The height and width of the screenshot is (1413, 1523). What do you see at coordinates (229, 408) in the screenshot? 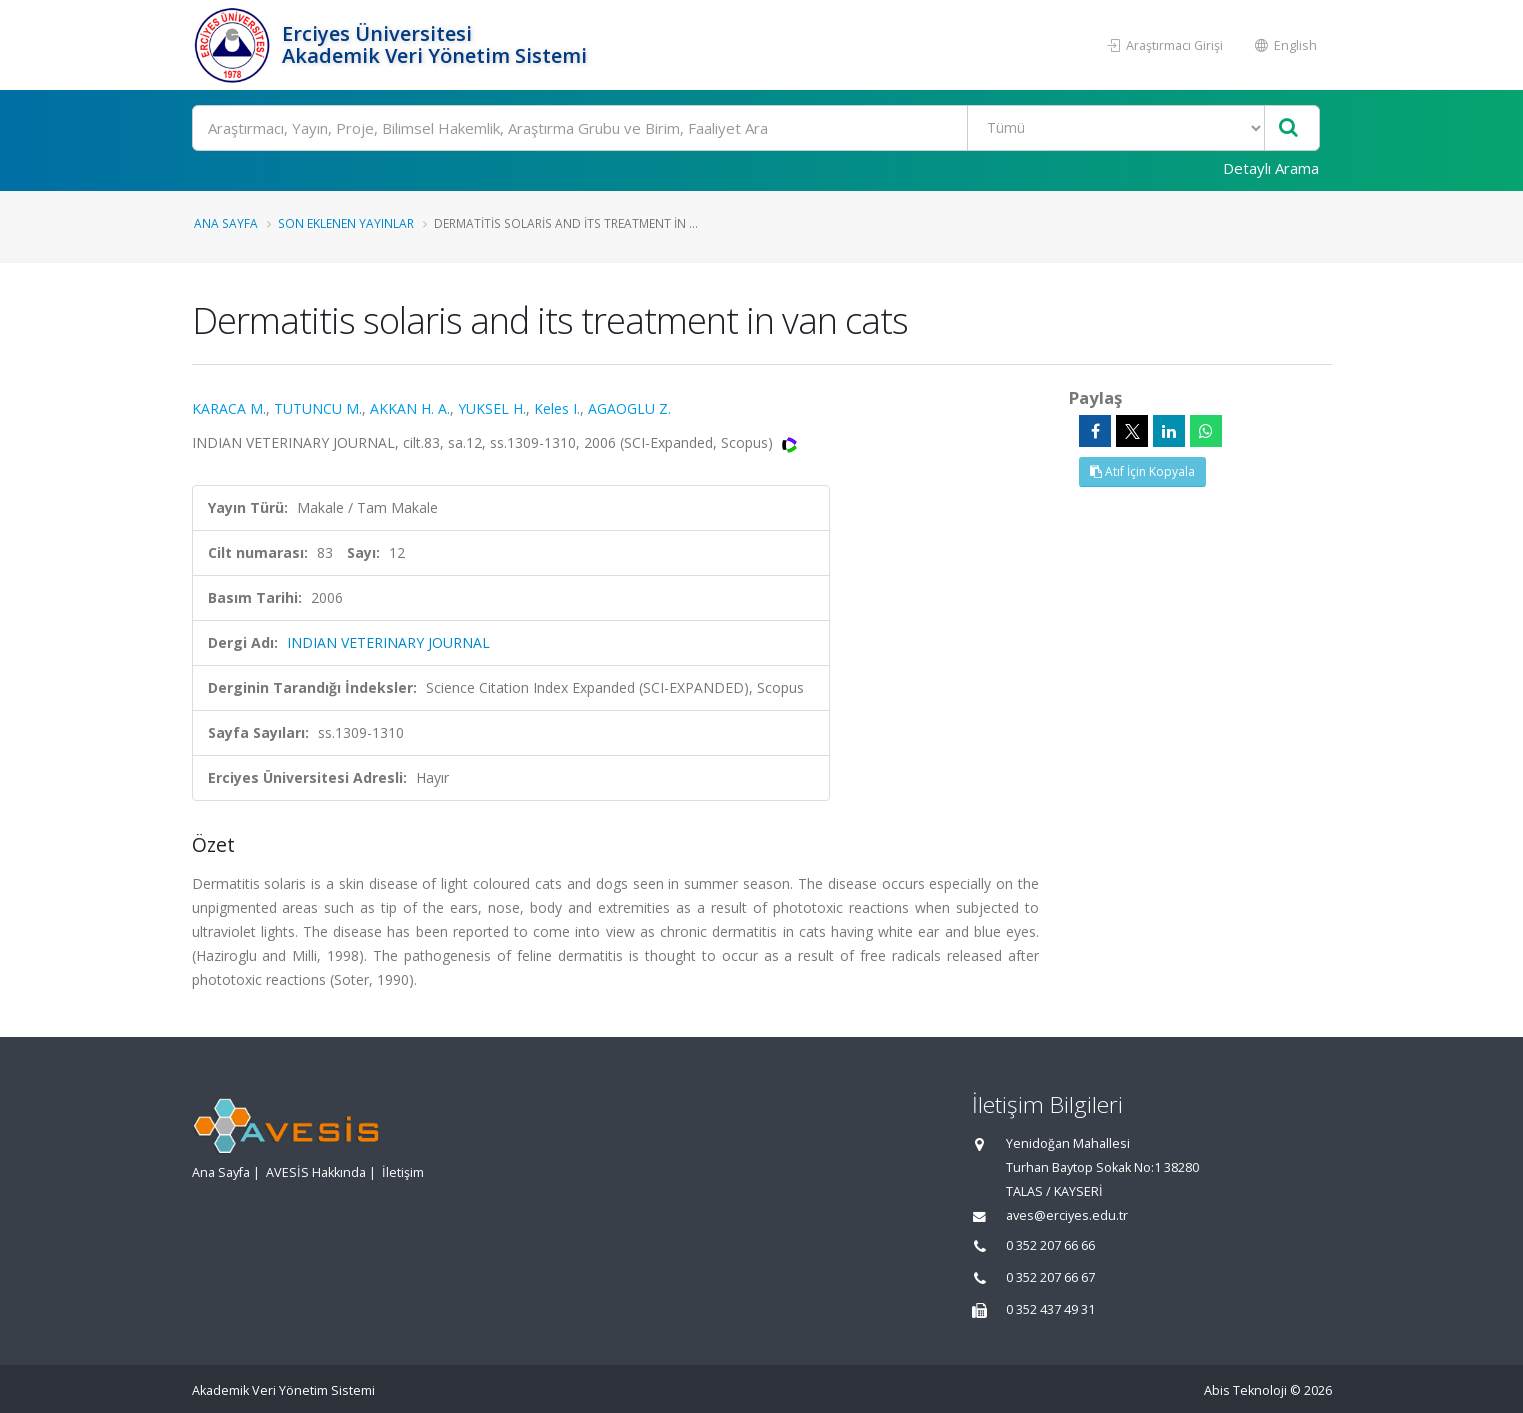
I see `KARACA M.` at bounding box center [229, 408].